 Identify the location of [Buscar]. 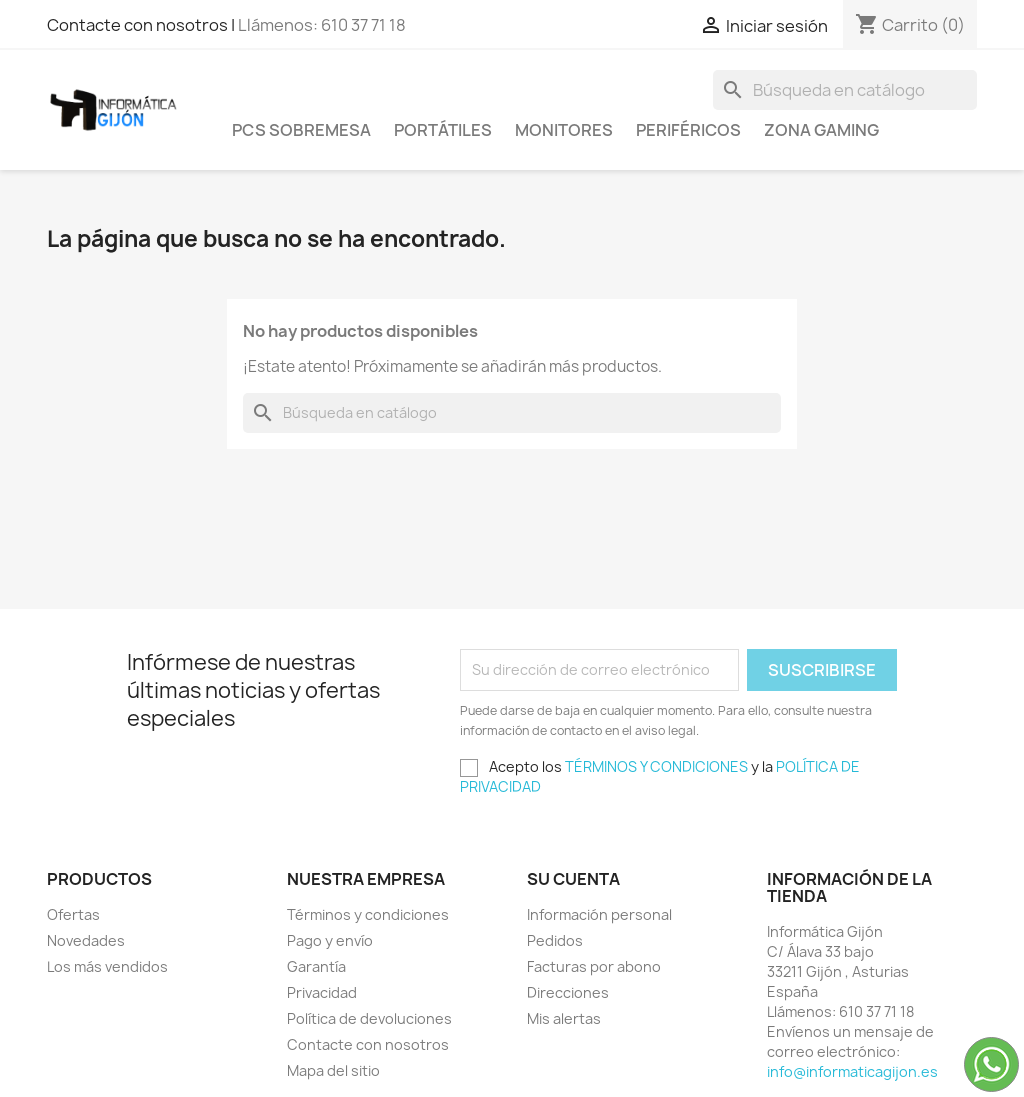
(845, 90).